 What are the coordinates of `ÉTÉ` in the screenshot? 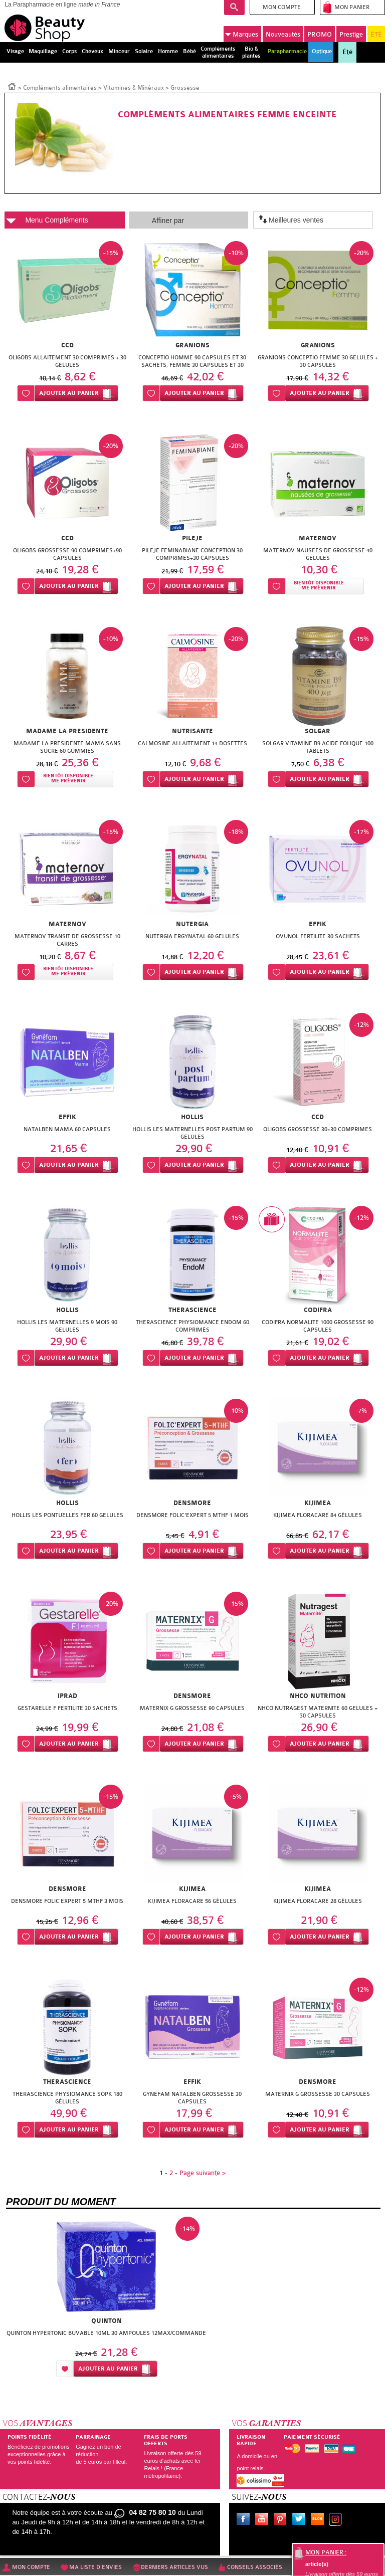 It's located at (376, 34).